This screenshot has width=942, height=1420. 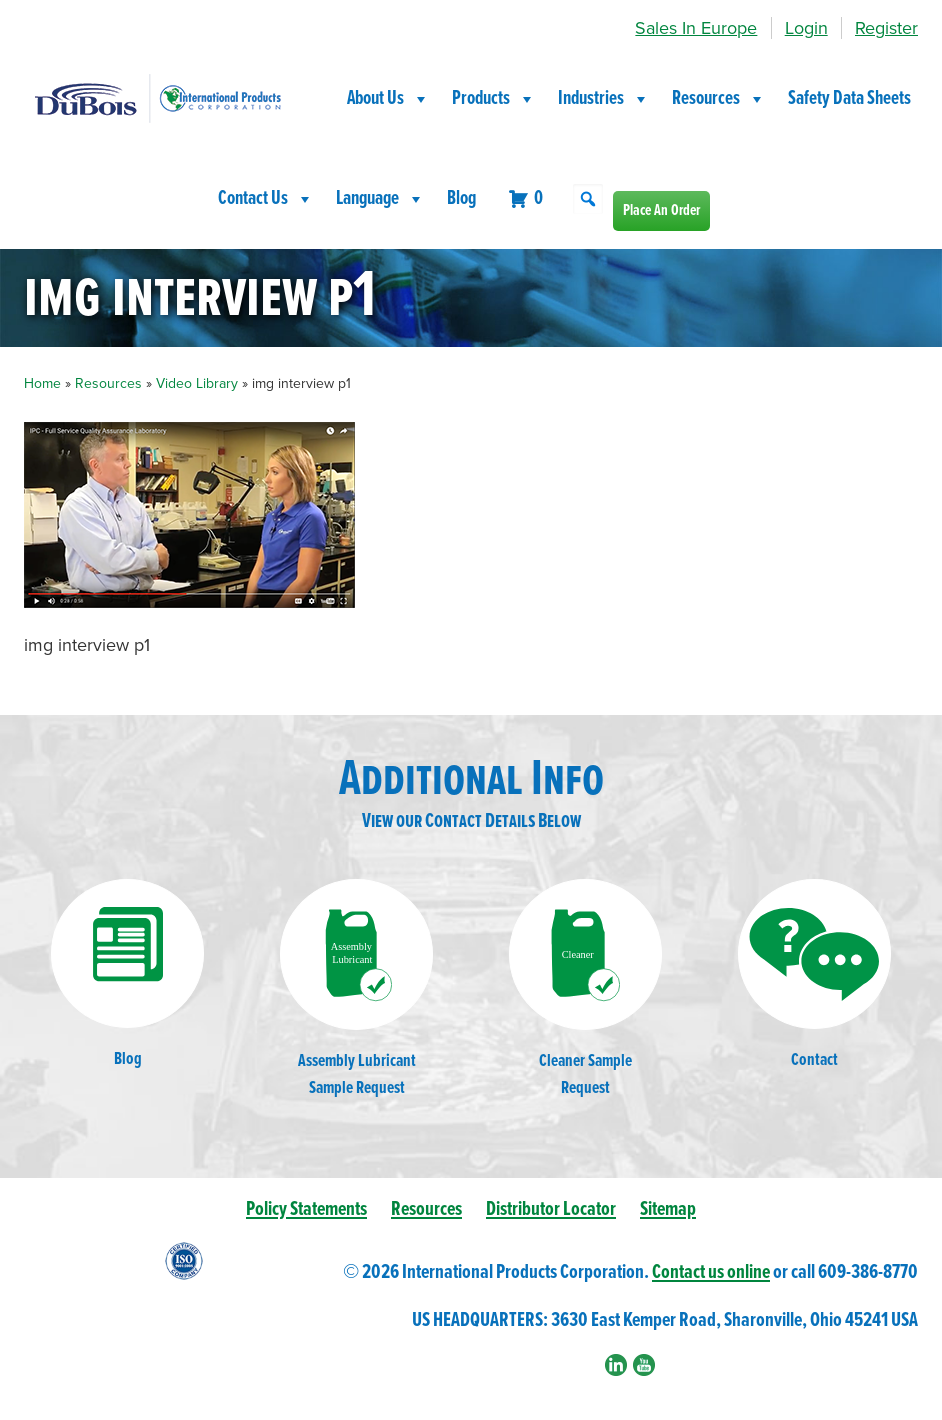 I want to click on Contact us online, so click(x=711, y=1272).